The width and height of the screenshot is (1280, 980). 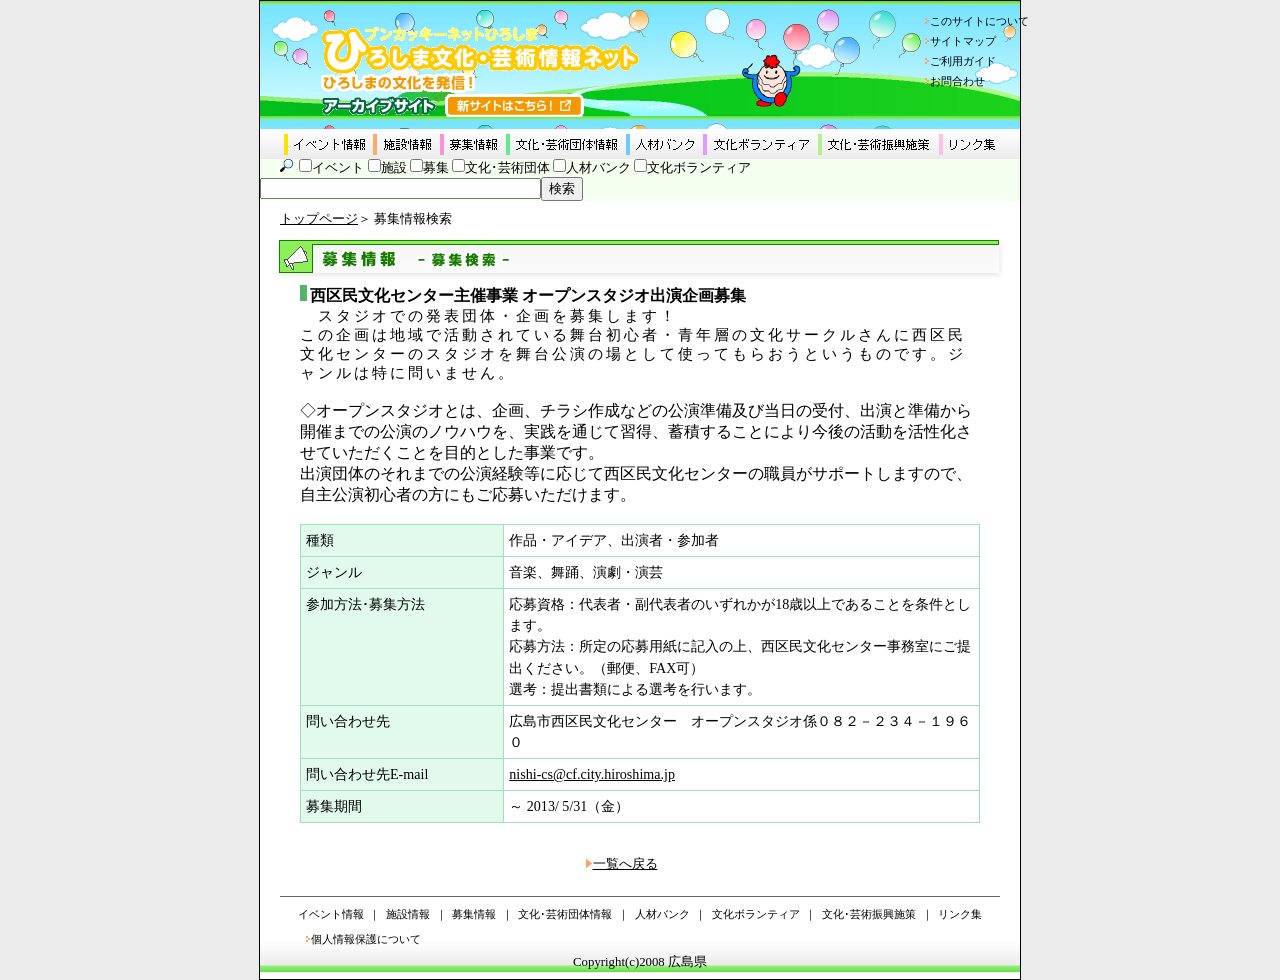 What do you see at coordinates (331, 914) in the screenshot?
I see `イベント情報` at bounding box center [331, 914].